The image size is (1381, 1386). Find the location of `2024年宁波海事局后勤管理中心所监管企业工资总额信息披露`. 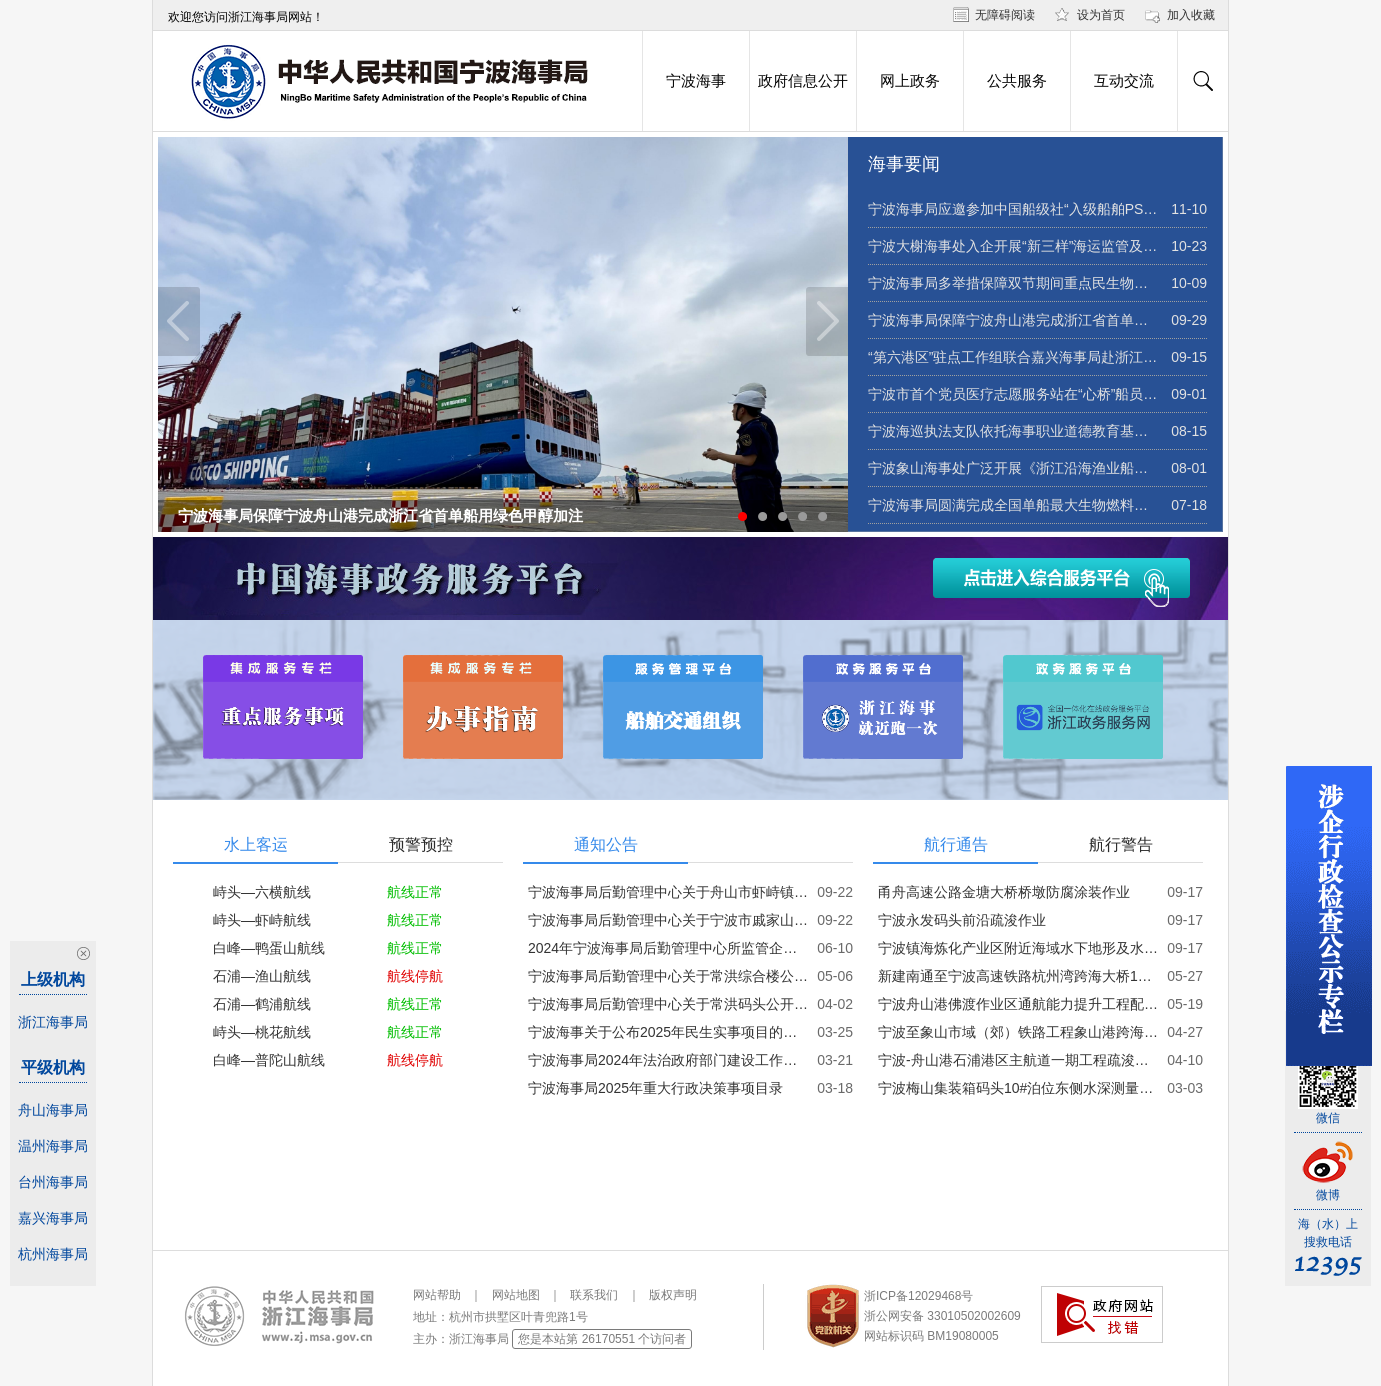

2024年宁波海事局后勤管理中心所监管企业工资总额信息披露 is located at coordinates (668, 948).